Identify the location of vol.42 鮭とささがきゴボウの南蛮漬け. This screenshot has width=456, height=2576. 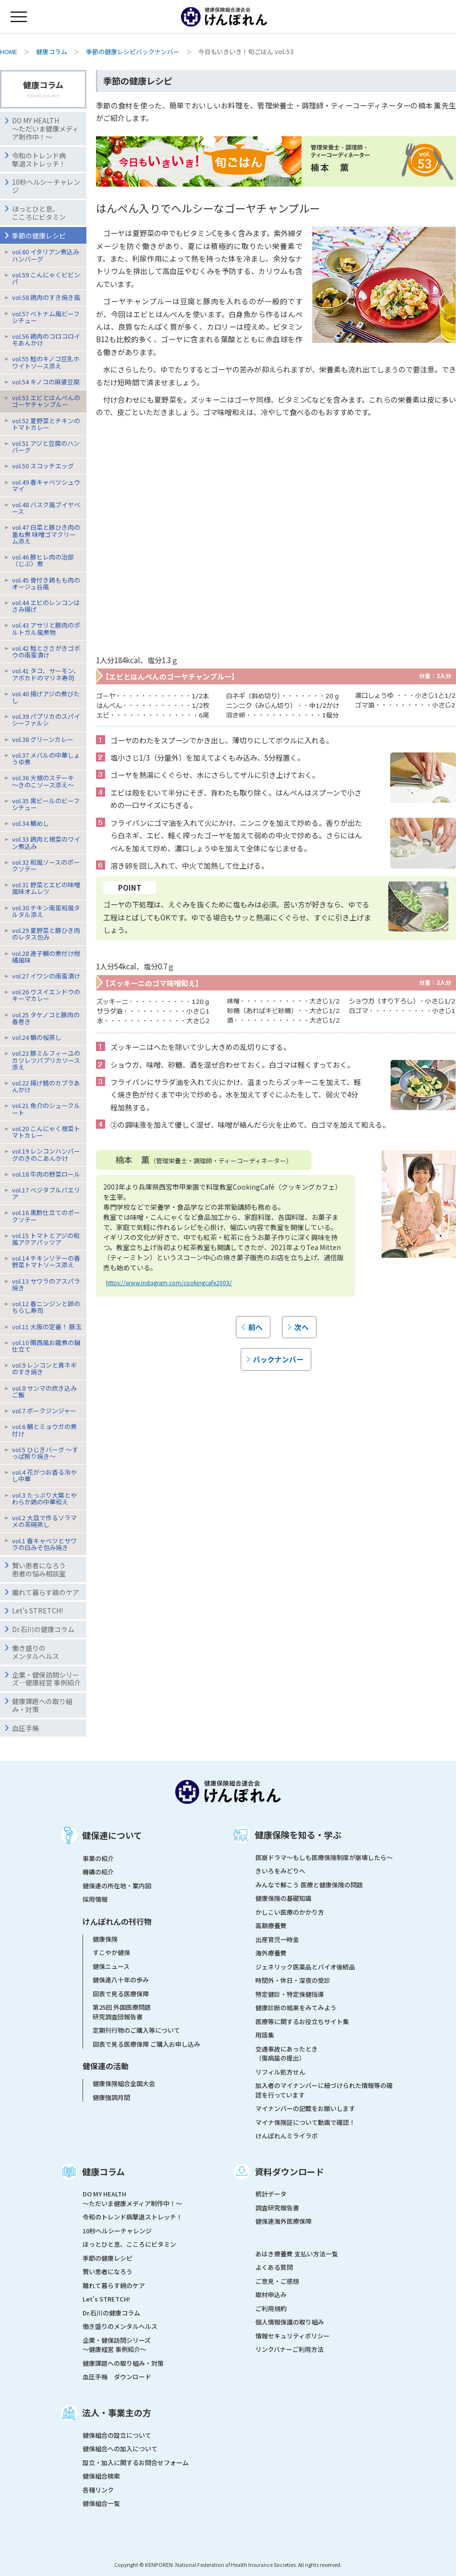
(46, 651).